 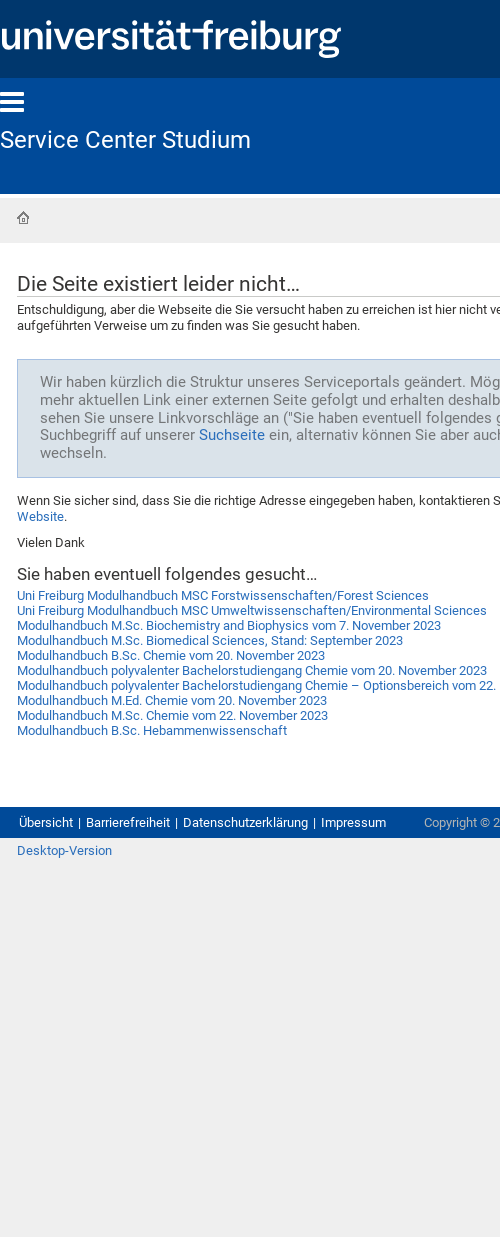 I want to click on Modulhandbuch M.Sc. Biochemistry and Biophysics vom 7. November 2023, so click(x=229, y=625).